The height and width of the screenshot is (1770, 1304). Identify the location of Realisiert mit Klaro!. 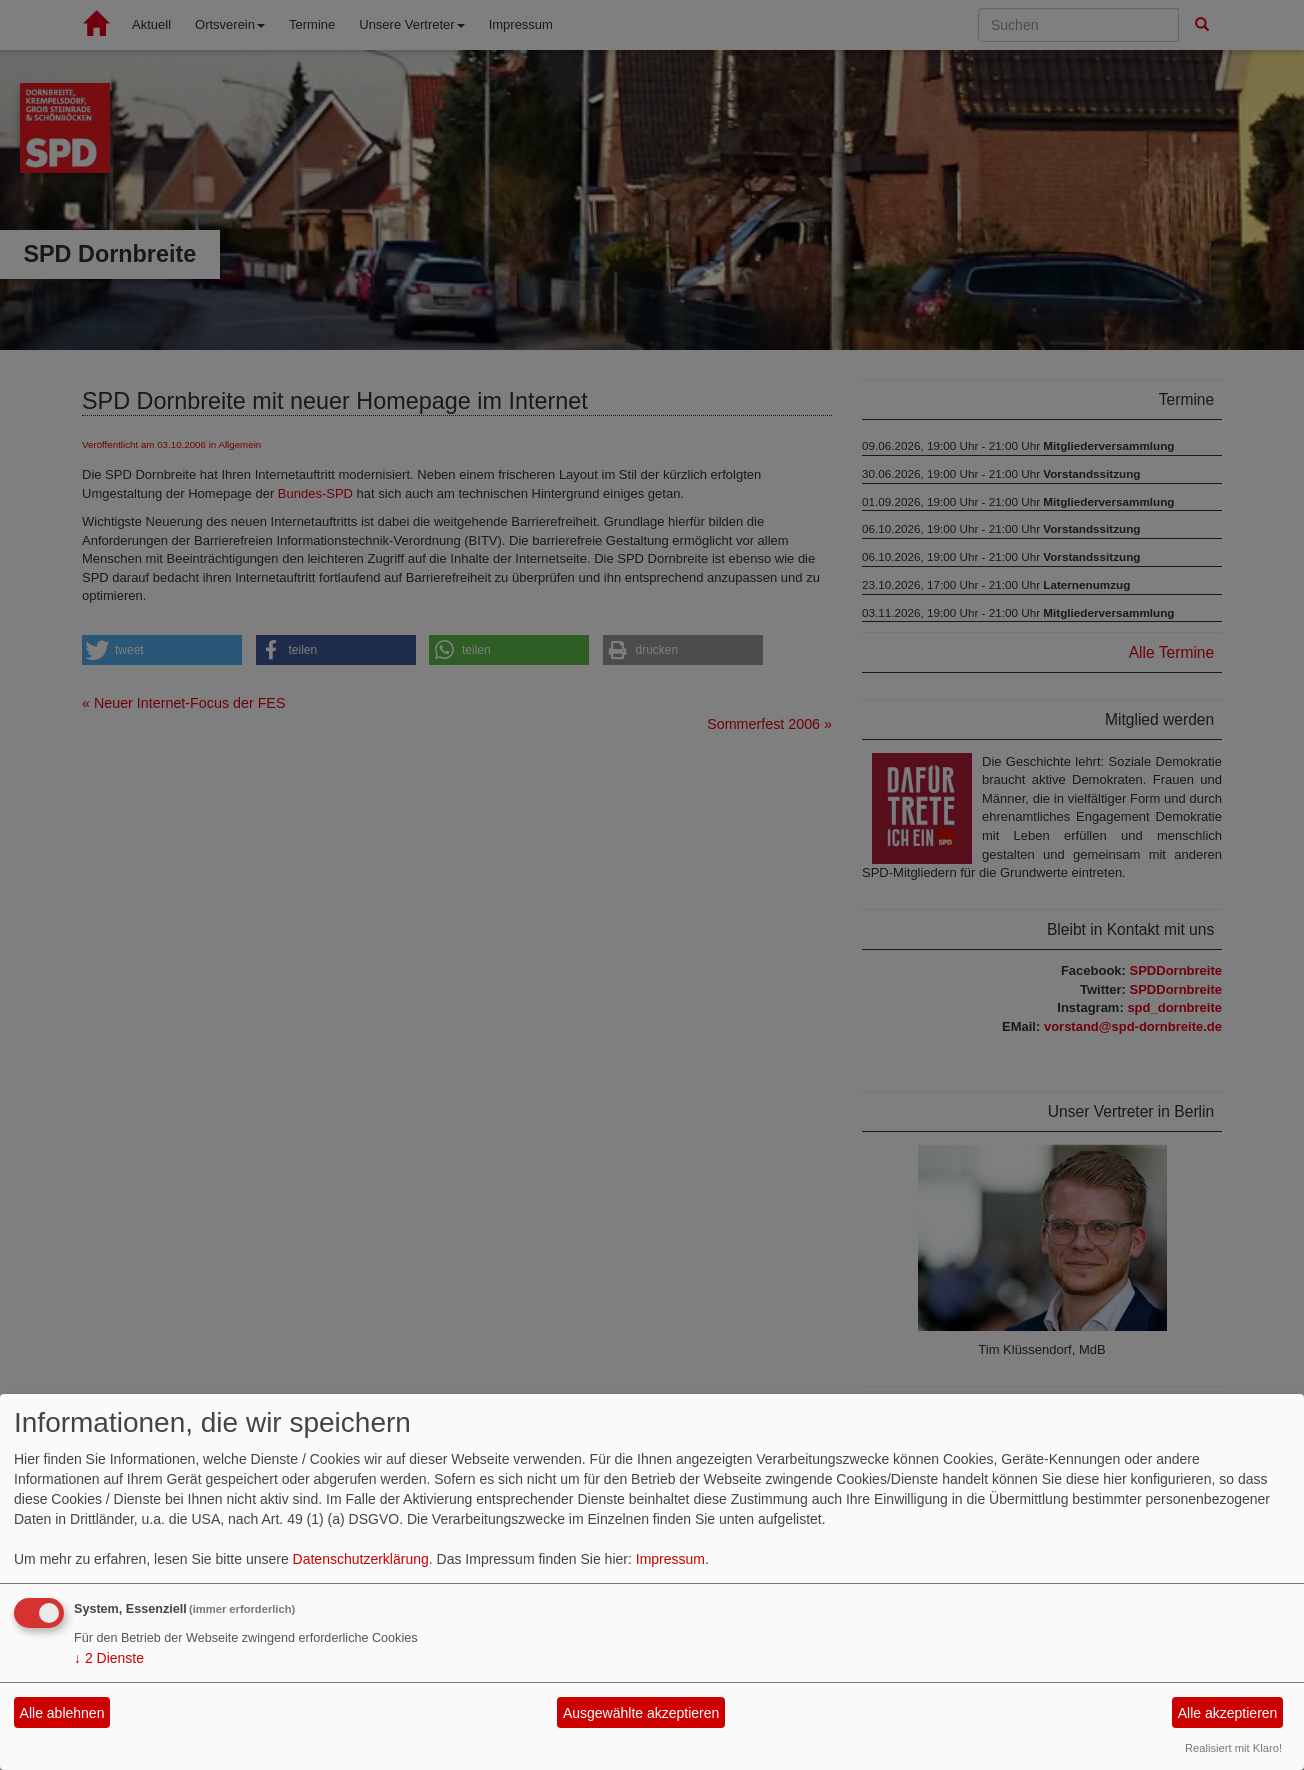
(1233, 1748).